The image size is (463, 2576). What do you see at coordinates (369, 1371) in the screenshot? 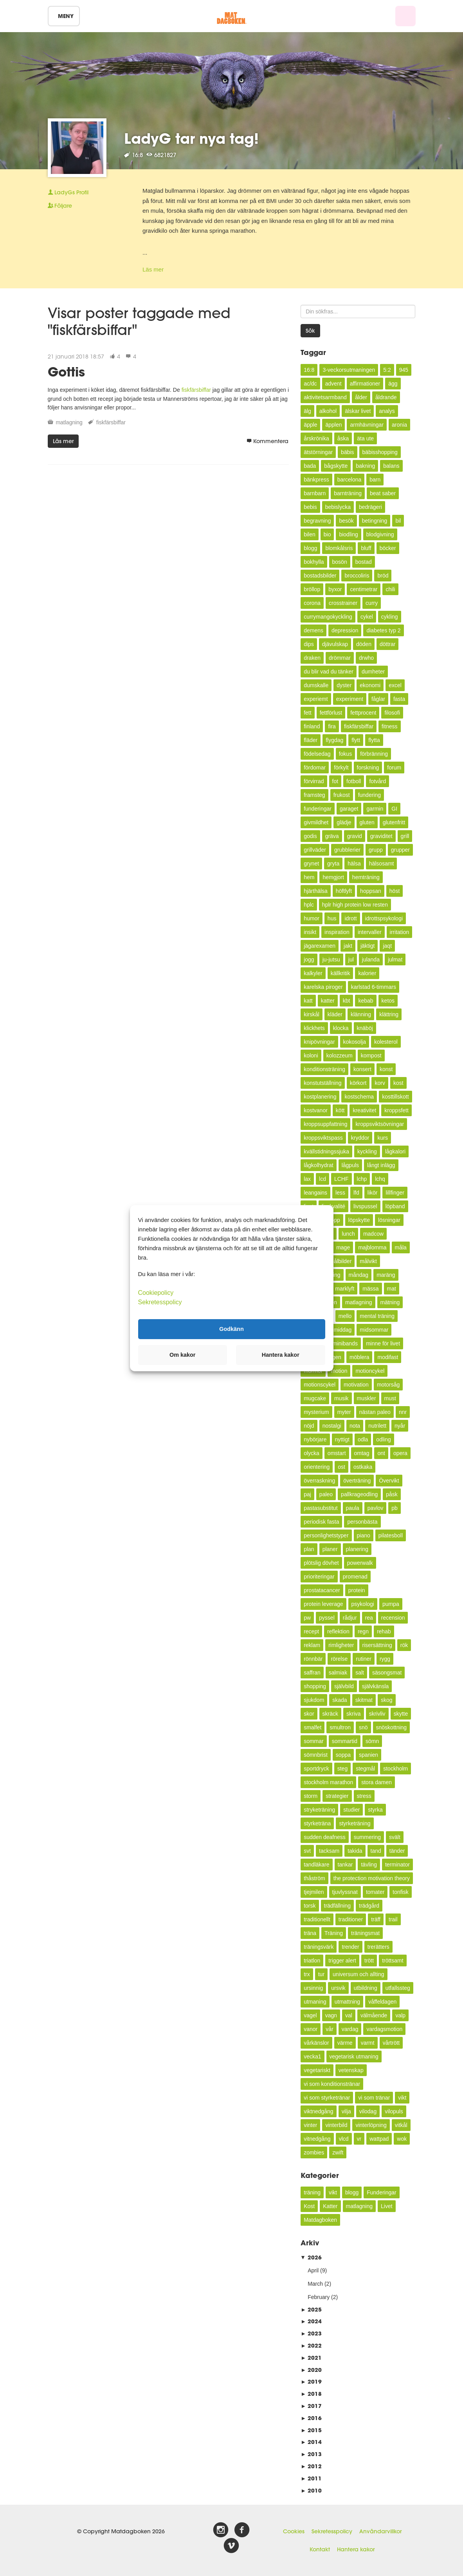
I see `motioncykel` at bounding box center [369, 1371].